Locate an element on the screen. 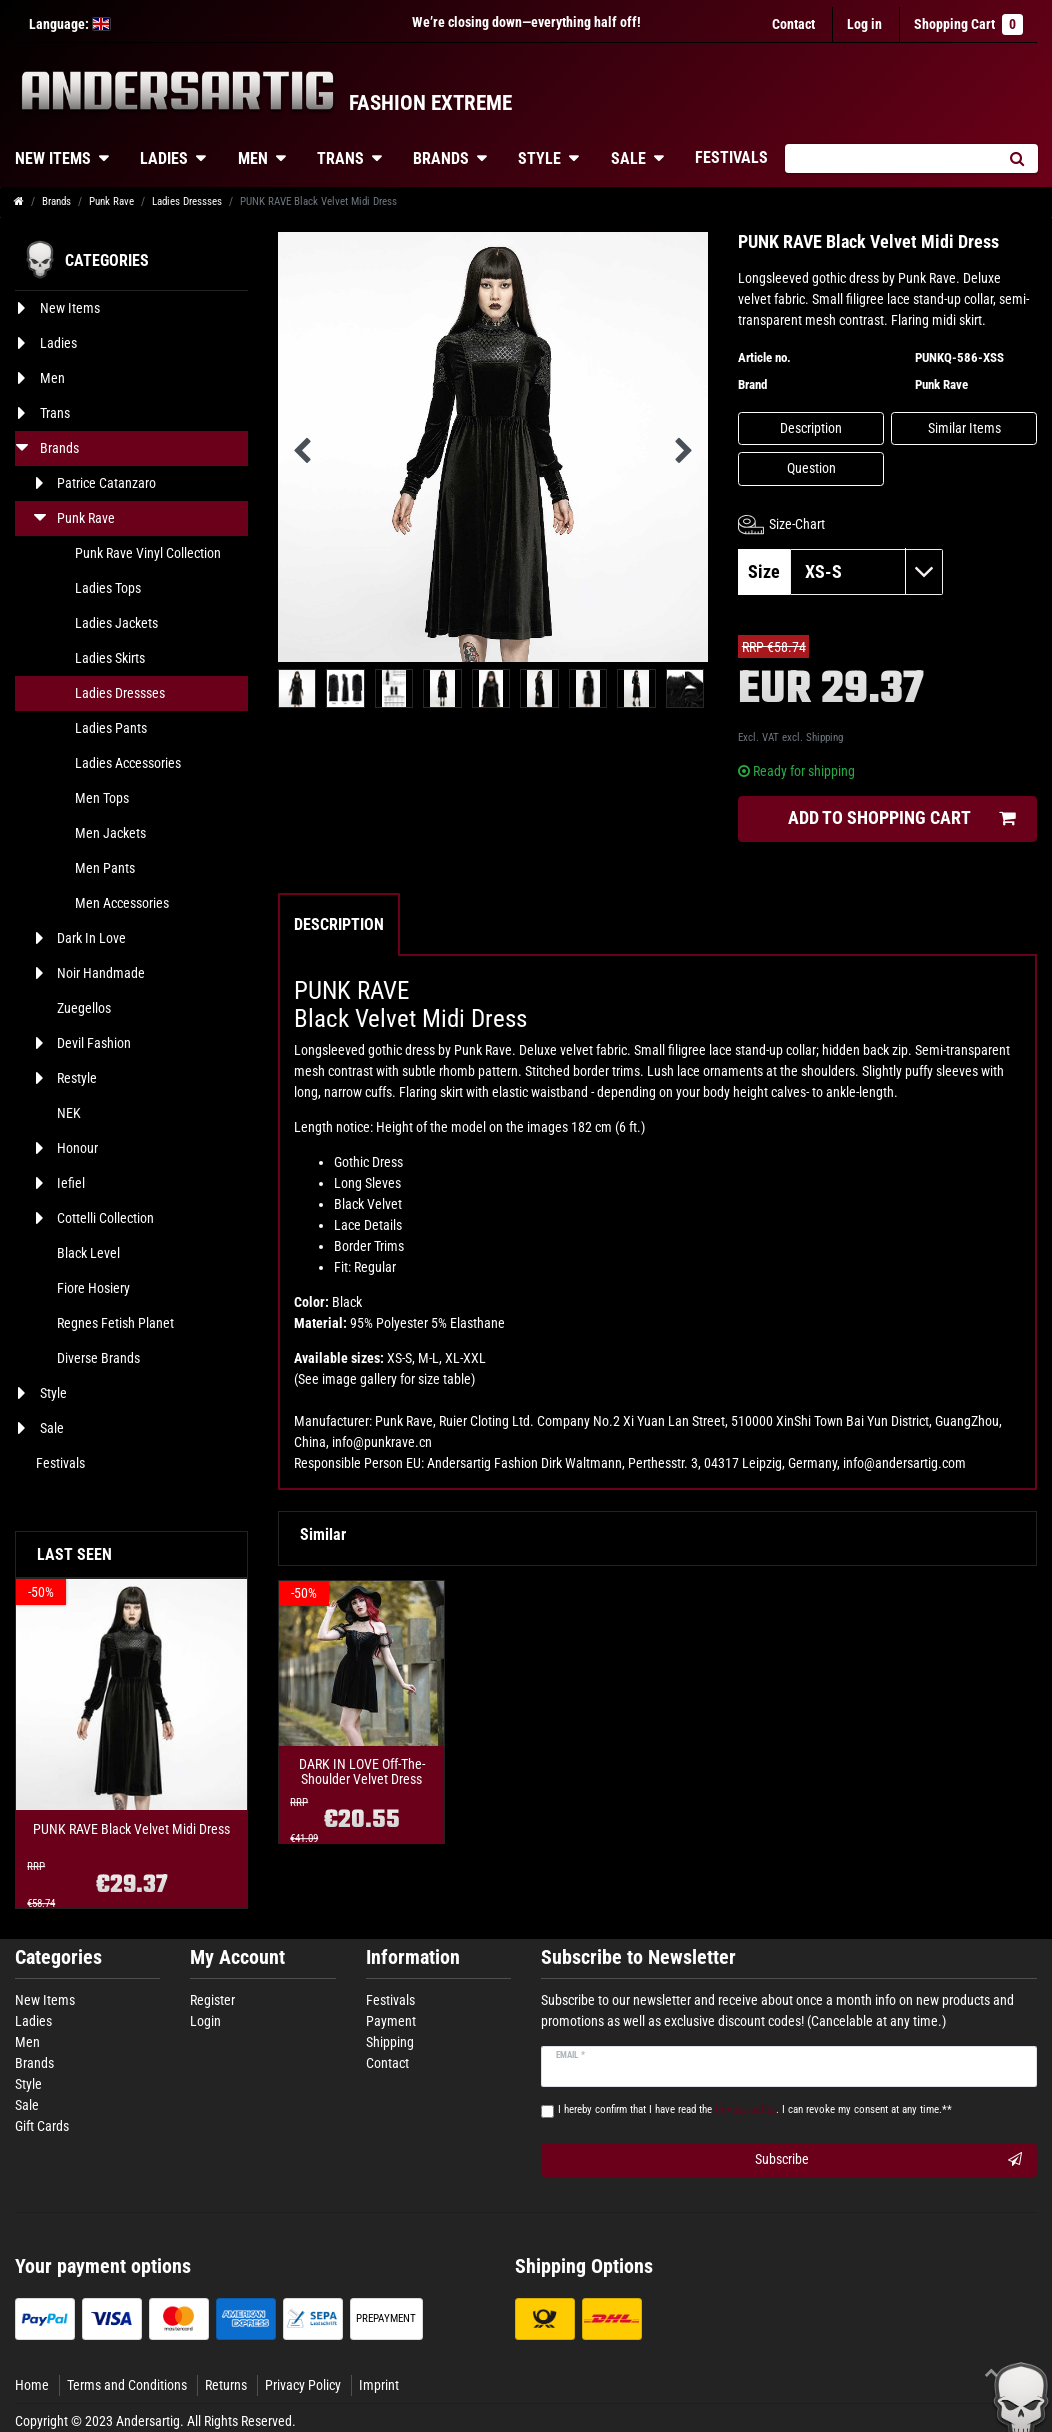 The height and width of the screenshot is (2432, 1052). Punk Rave is located at coordinates (111, 201).